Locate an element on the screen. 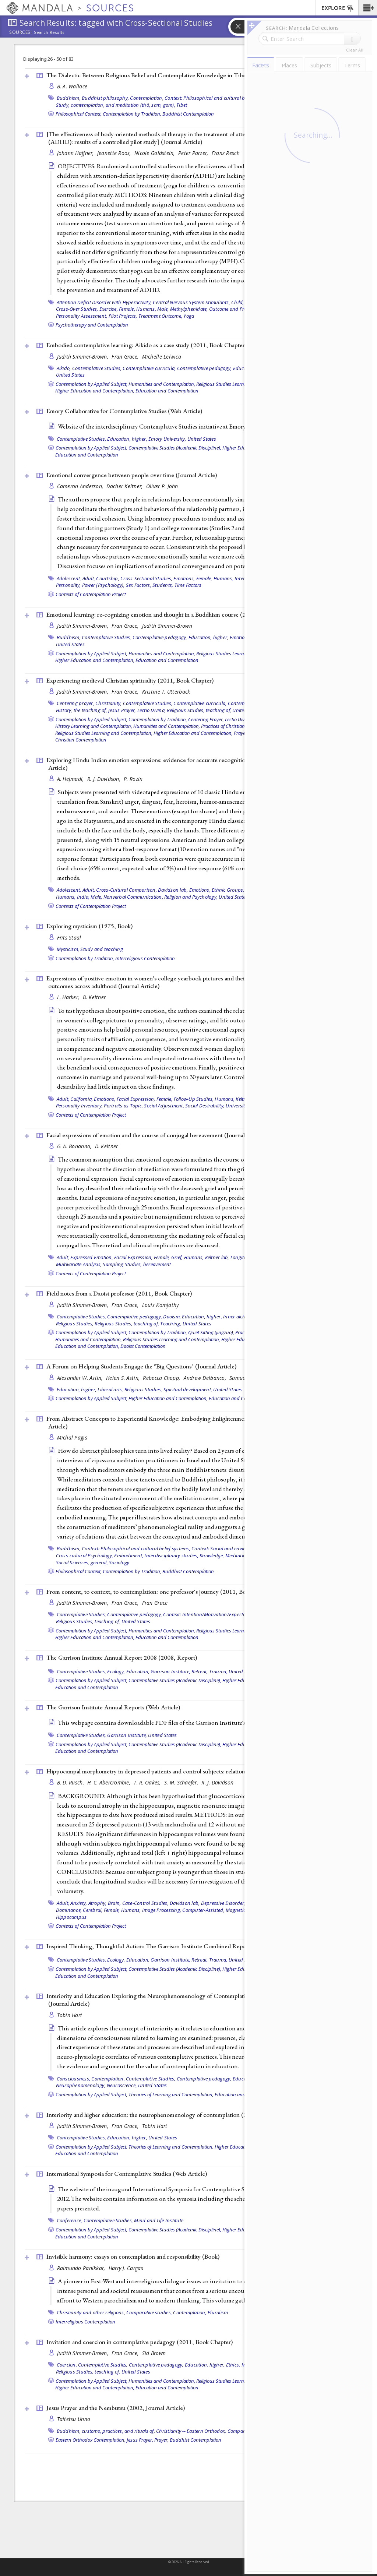 This screenshot has width=377, height=2576. Social Desirability, is located at coordinates (205, 1105).